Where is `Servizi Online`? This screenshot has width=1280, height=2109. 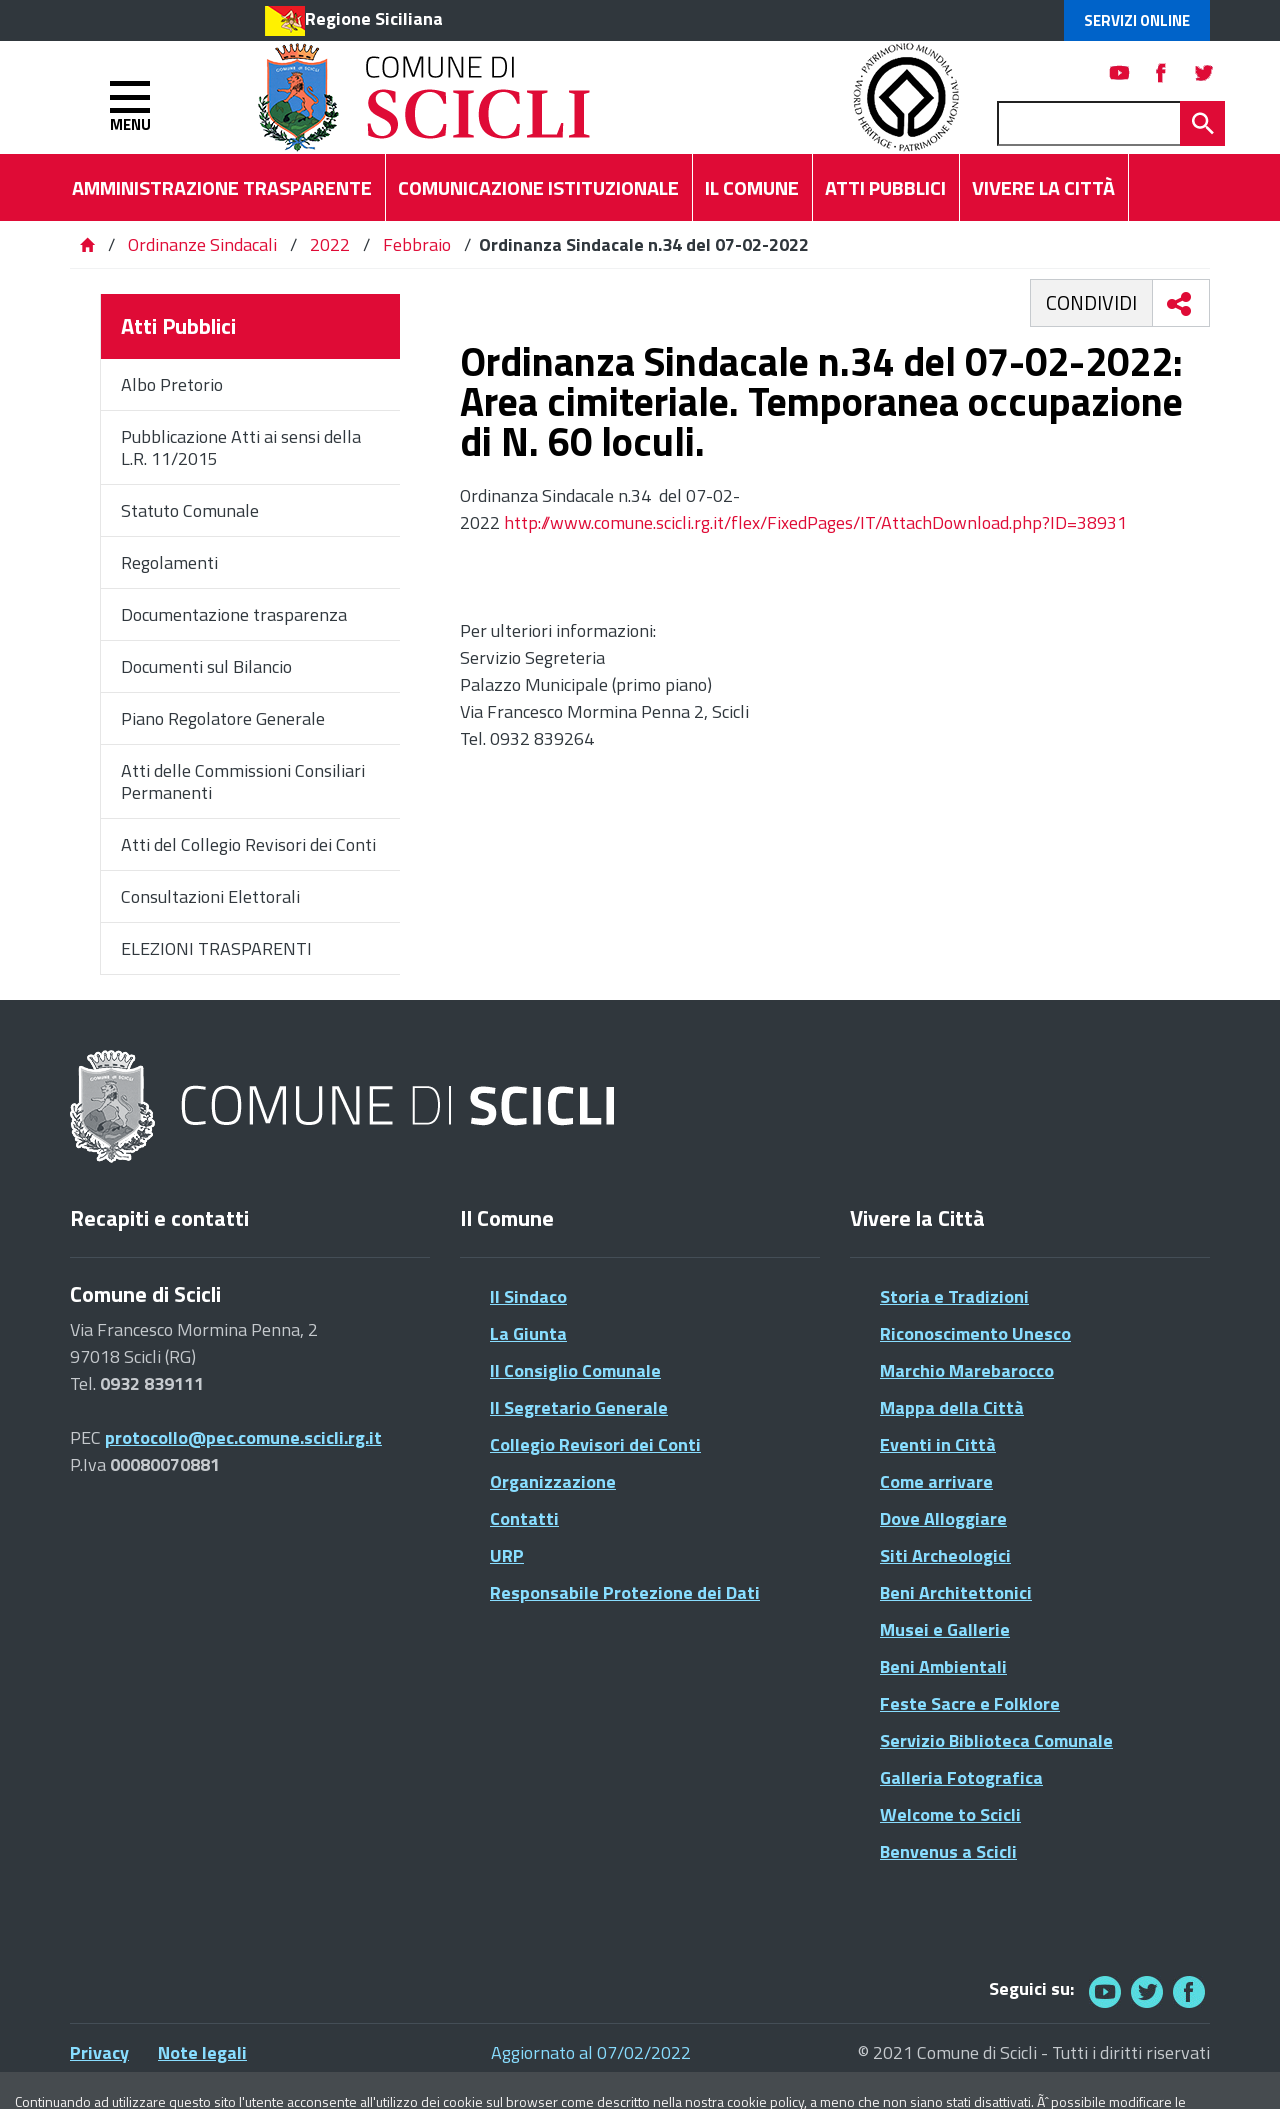
Servizi Online is located at coordinates (1137, 20).